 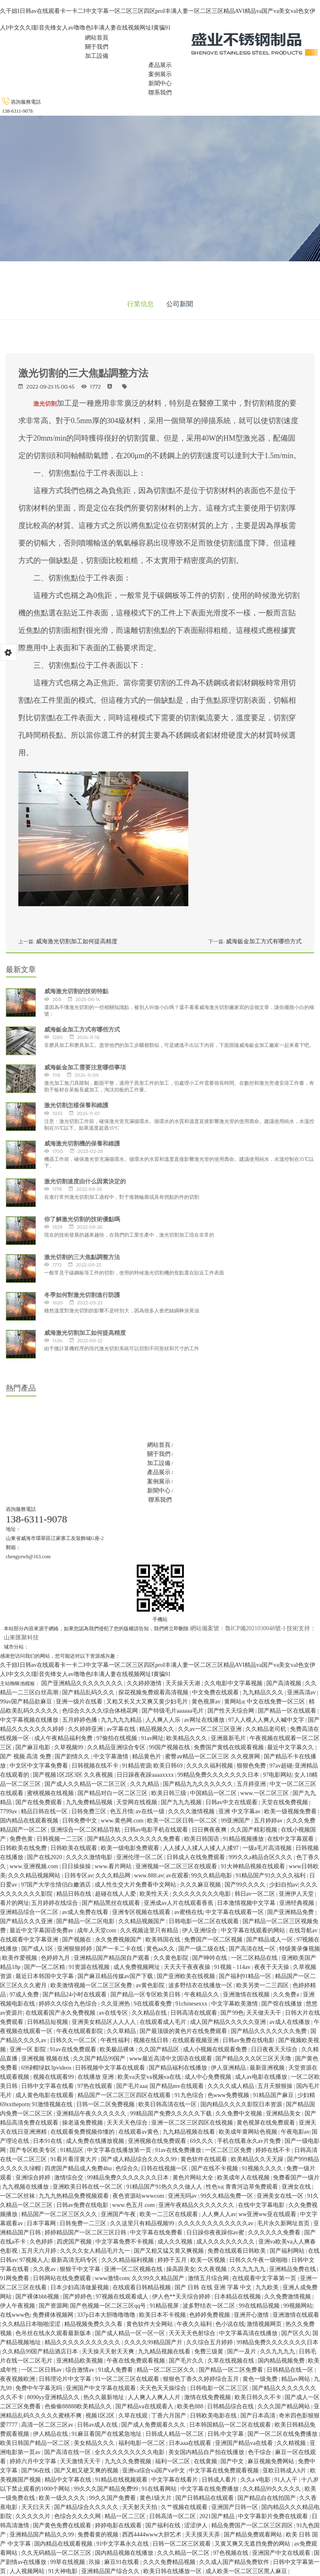 I want to click on 亚洲成av人片在线观看香蕉, so click(x=179, y=1903).